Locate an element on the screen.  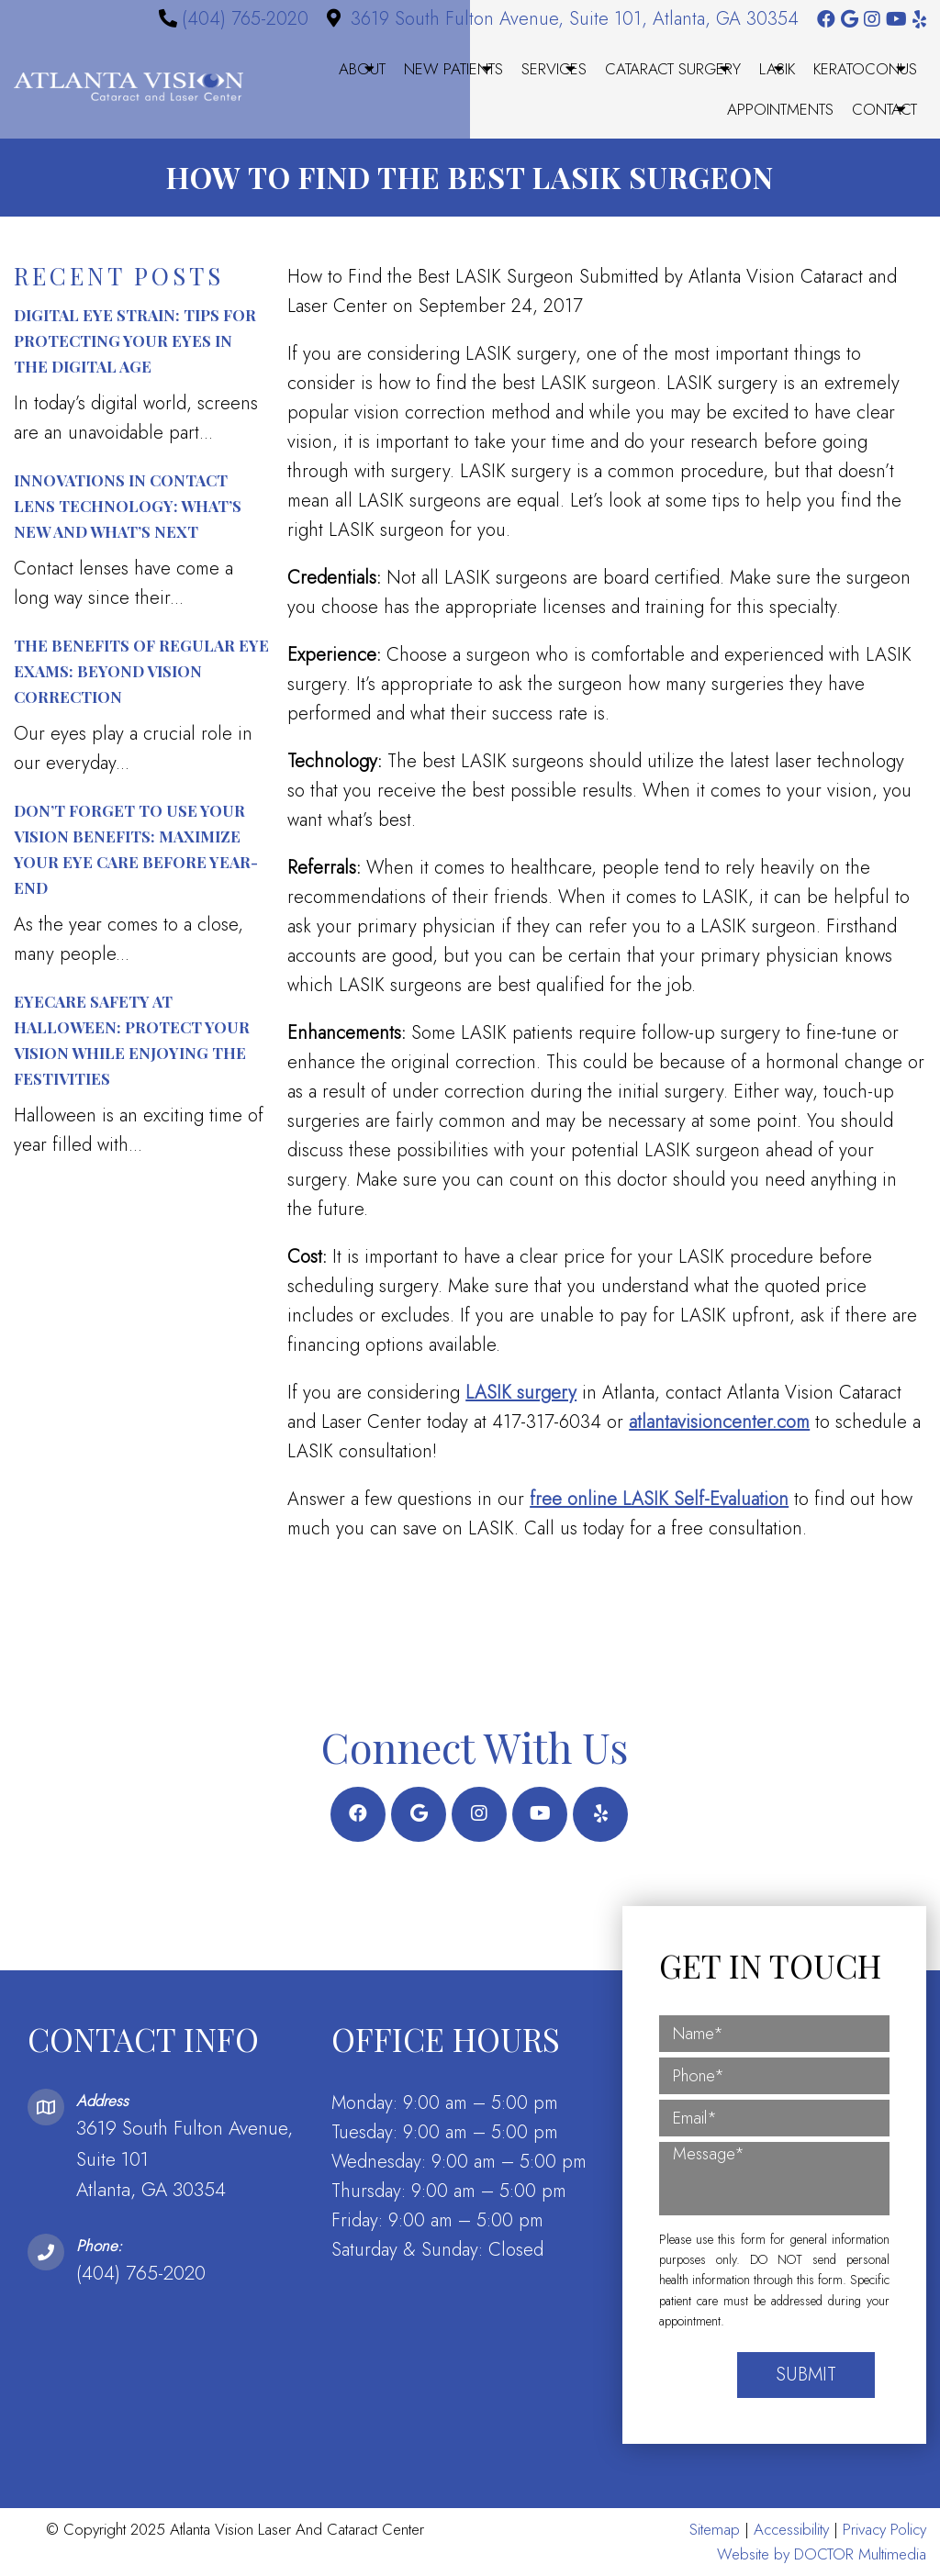
Cataract Surgery is located at coordinates (673, 69).